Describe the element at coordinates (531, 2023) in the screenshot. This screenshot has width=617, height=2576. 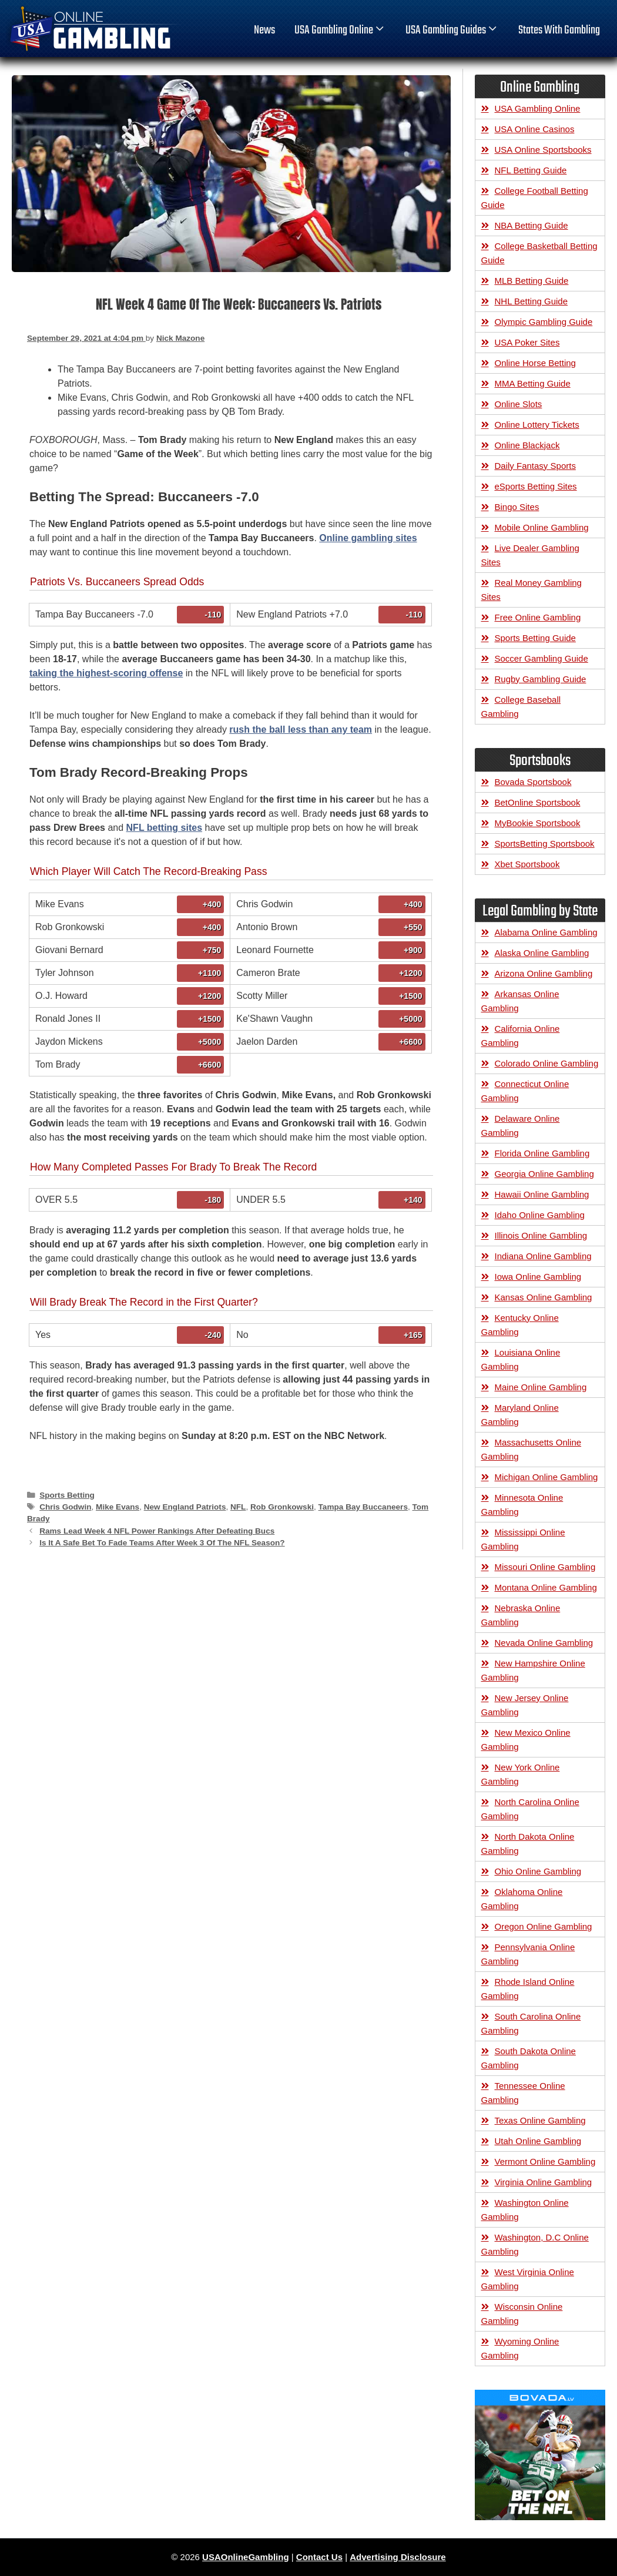
I see `South Carolina Online Gambling` at that location.